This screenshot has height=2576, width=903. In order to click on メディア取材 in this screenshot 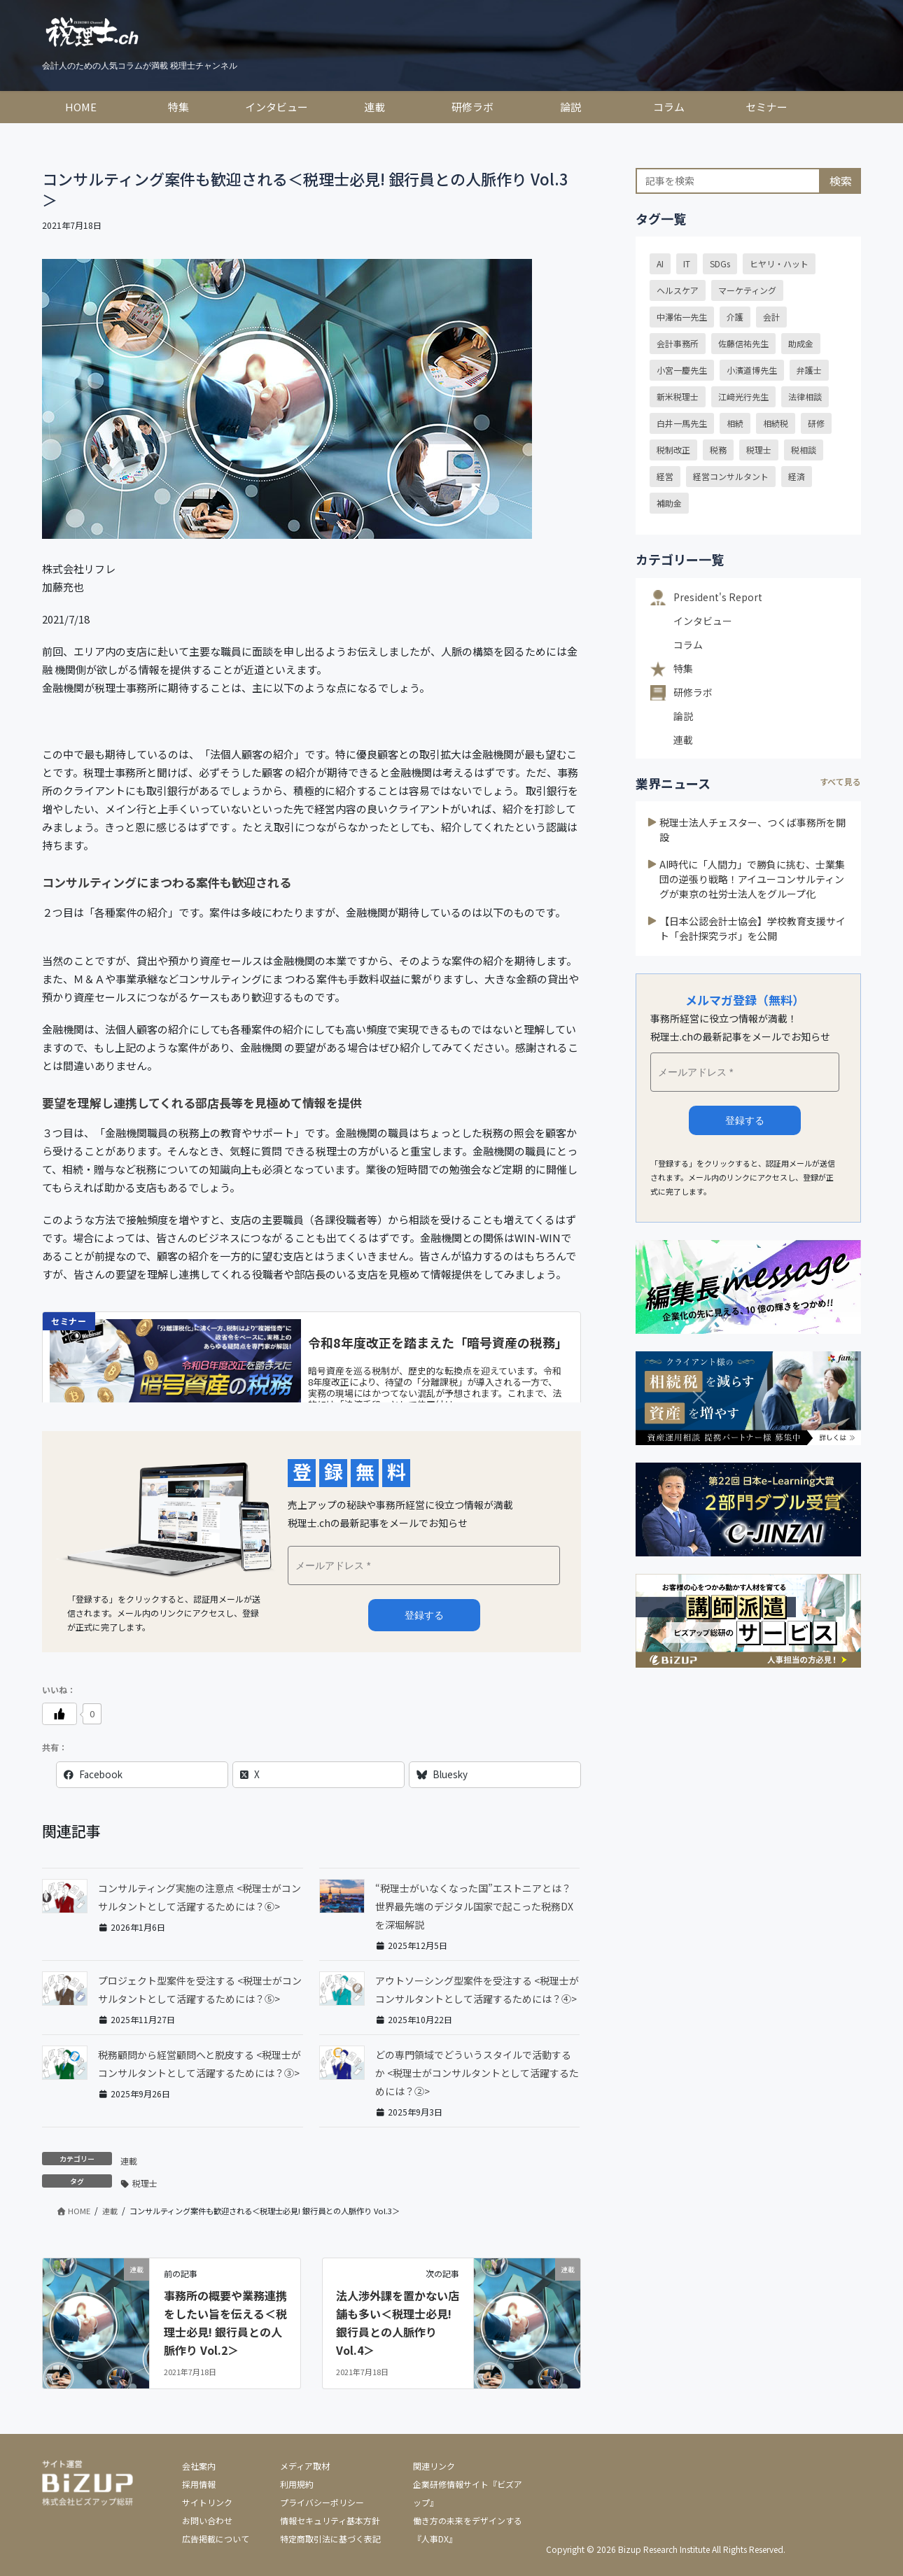, I will do `click(305, 2466)`.